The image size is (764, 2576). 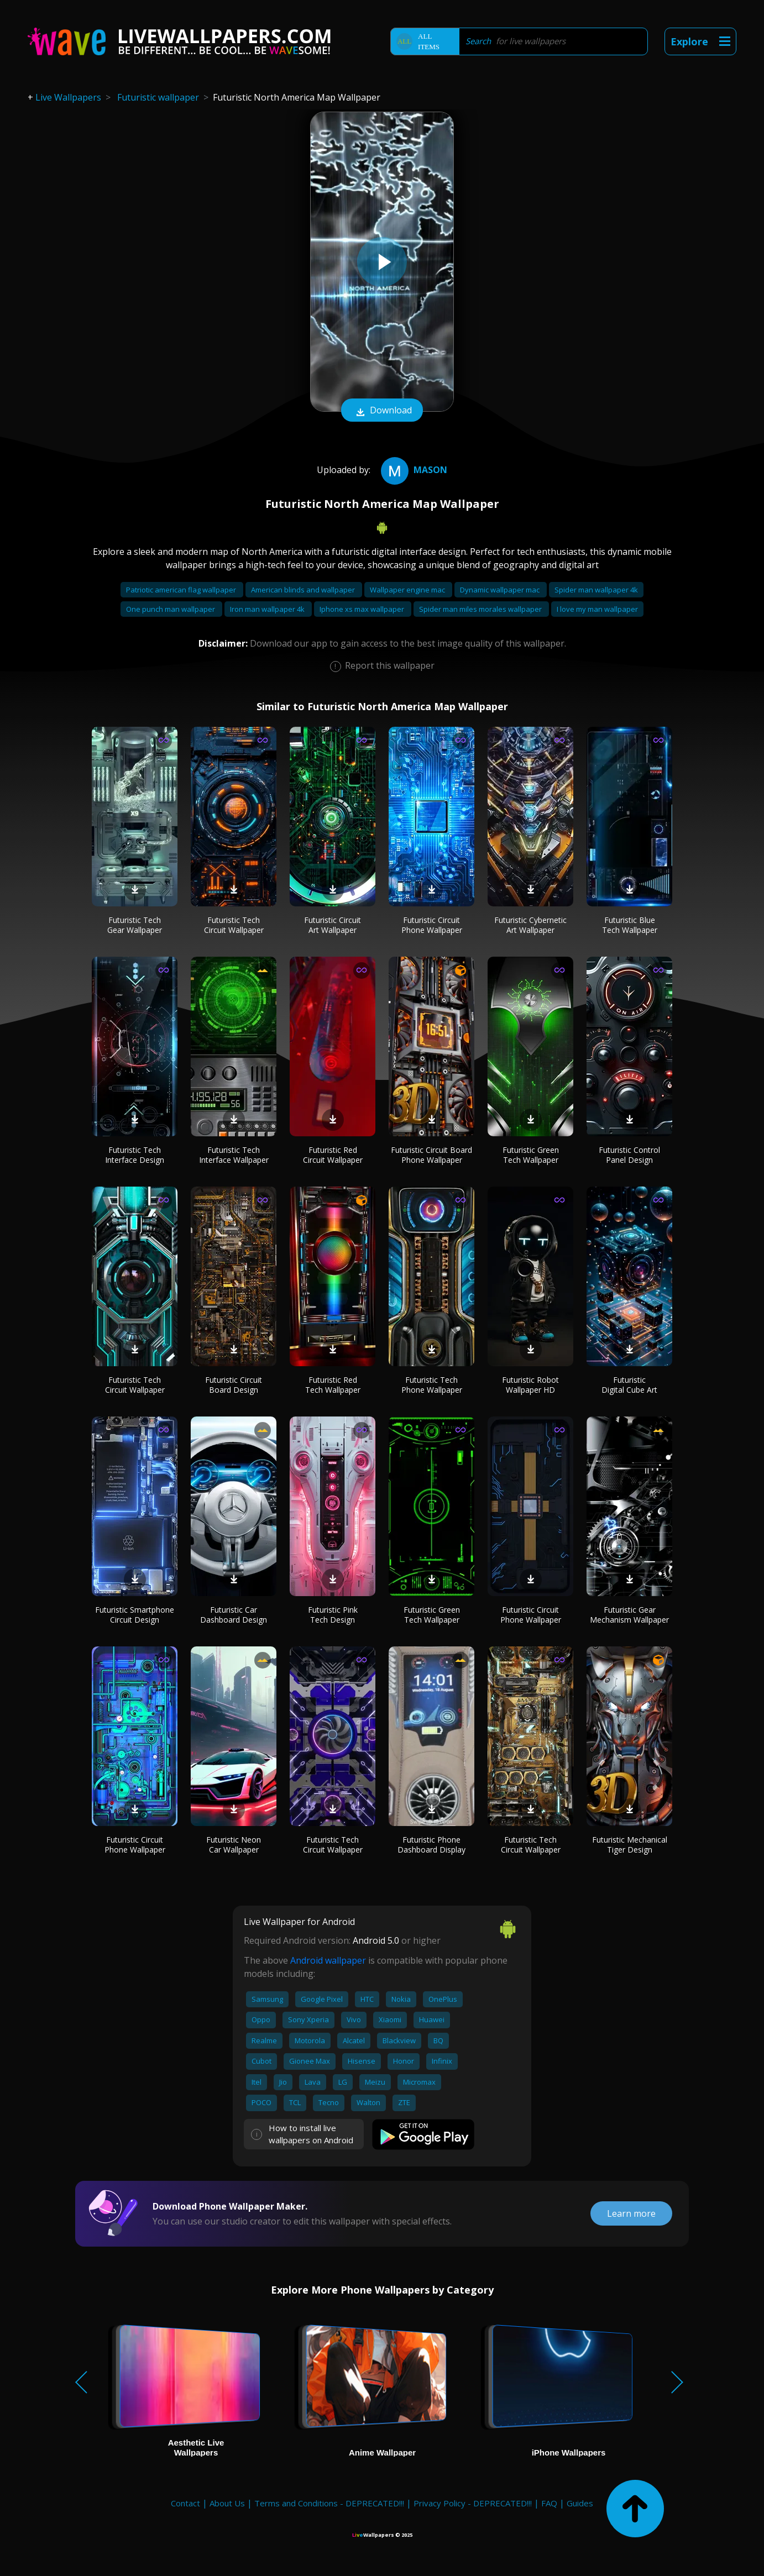 What do you see at coordinates (233, 1844) in the screenshot?
I see `Futuristic Neon Car Wallpaper` at bounding box center [233, 1844].